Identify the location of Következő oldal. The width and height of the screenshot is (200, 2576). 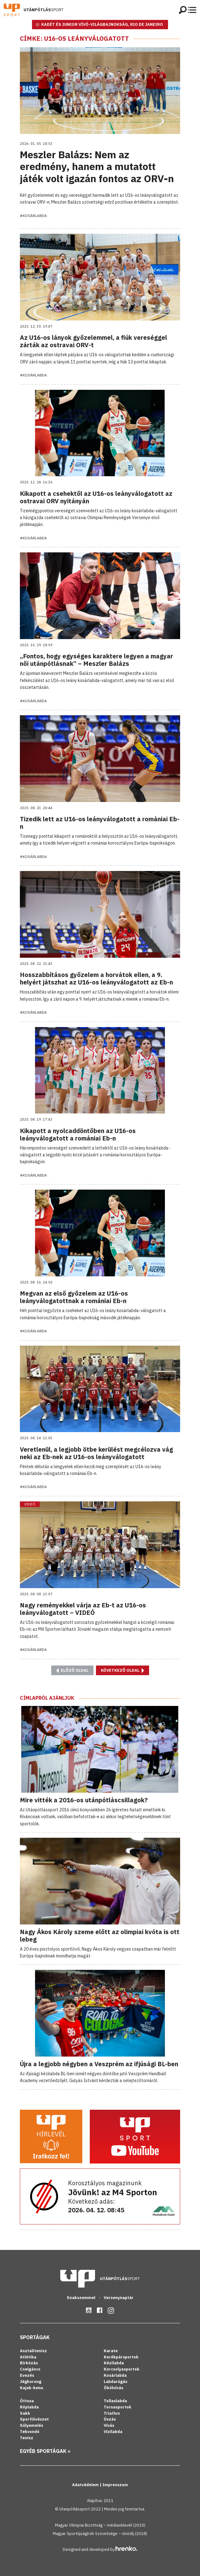
(122, 1670).